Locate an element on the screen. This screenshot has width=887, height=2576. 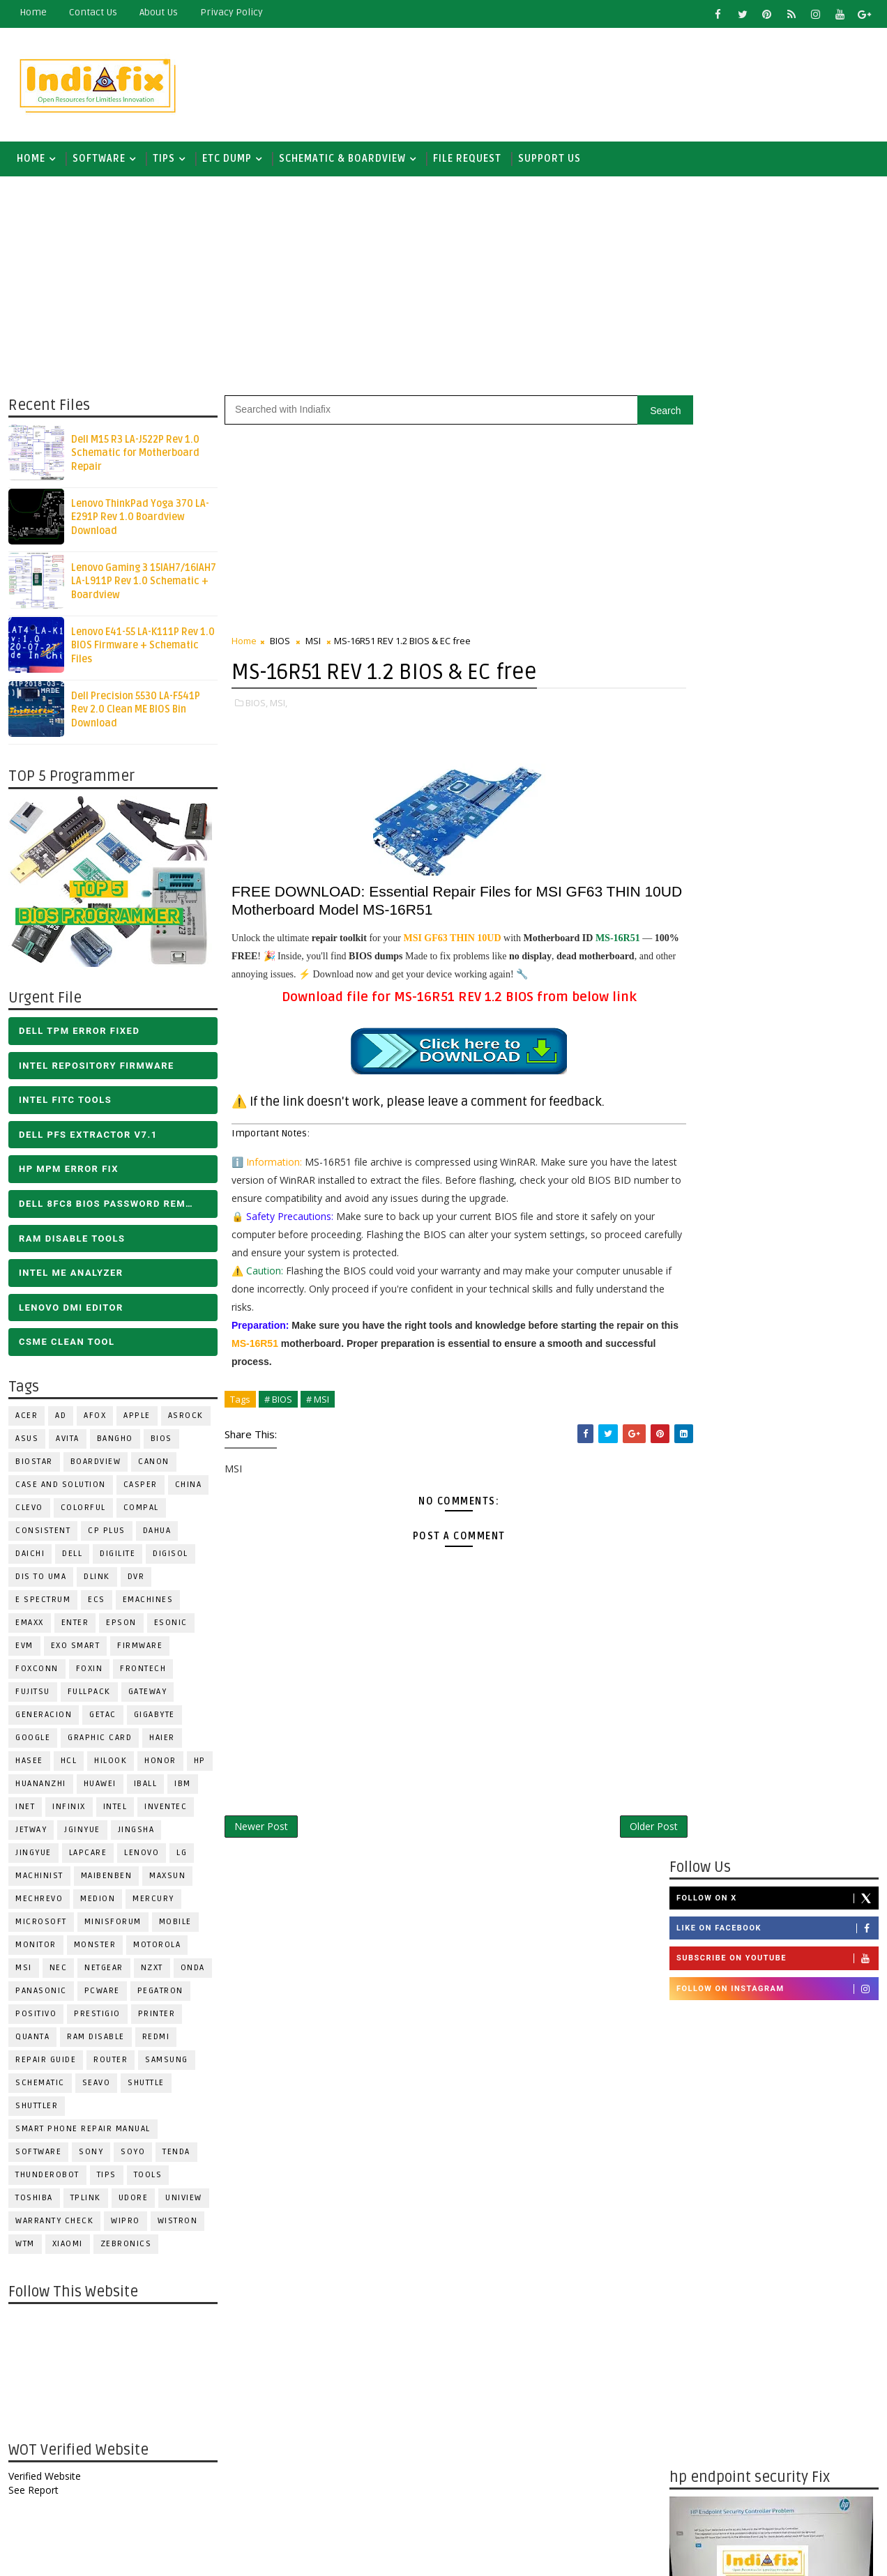
Lenovo ThinkPad Yoga 370 LA-E291P Rev 1.0 Boardview Download is located at coordinates (139, 519).